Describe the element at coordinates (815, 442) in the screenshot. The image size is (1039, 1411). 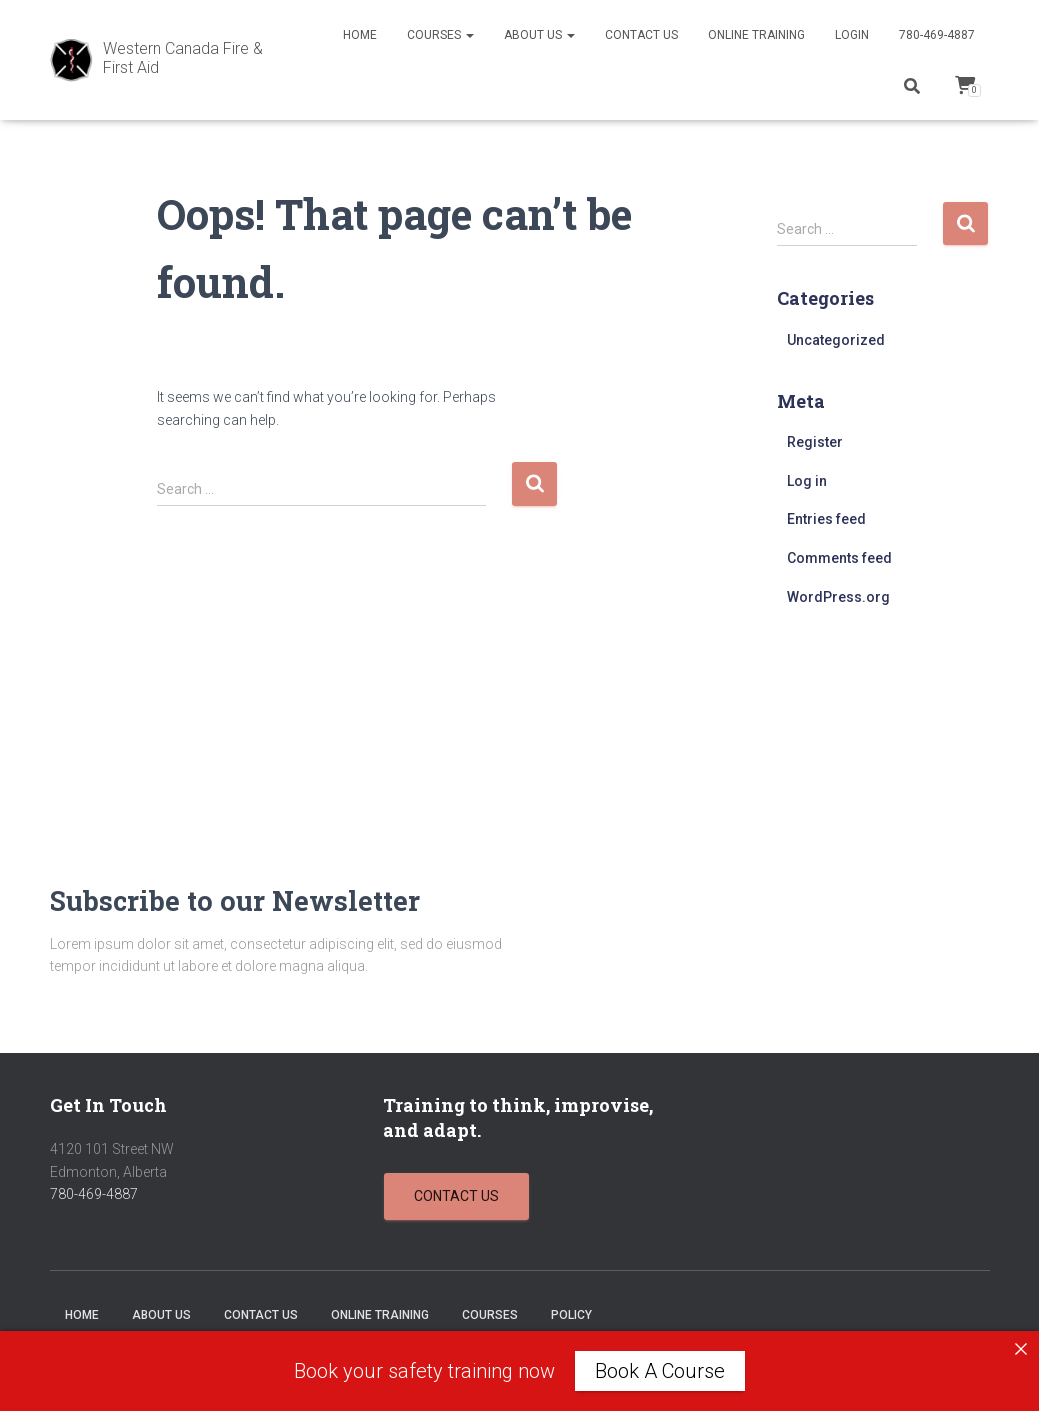
I see `Register` at that location.